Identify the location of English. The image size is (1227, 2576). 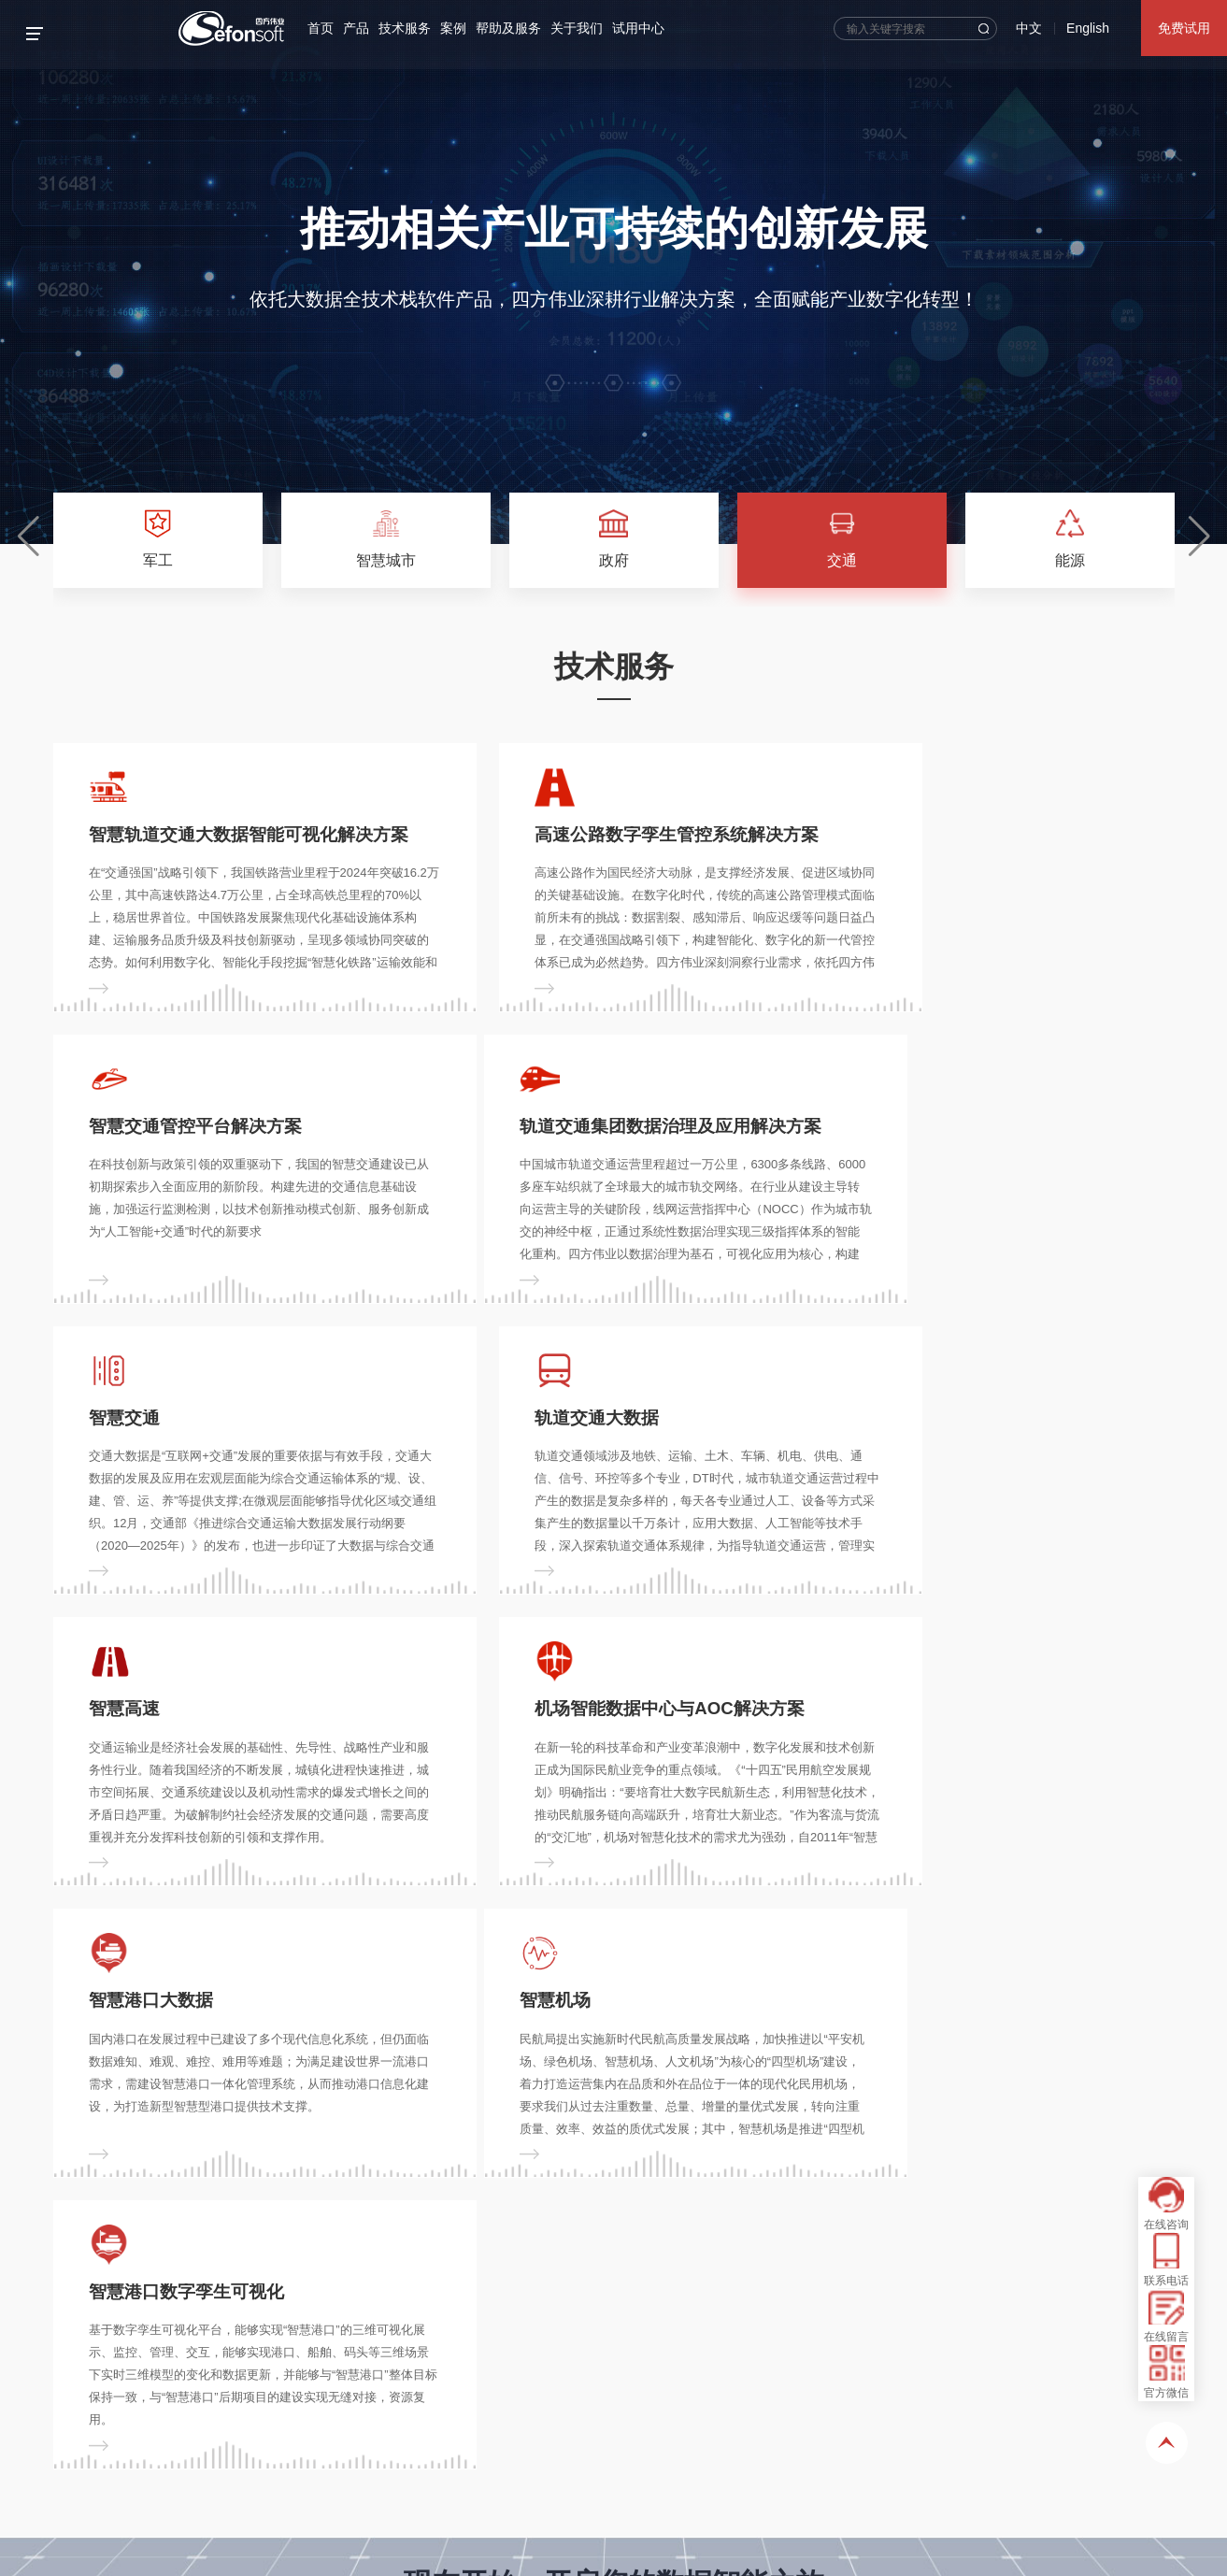
(1087, 28).